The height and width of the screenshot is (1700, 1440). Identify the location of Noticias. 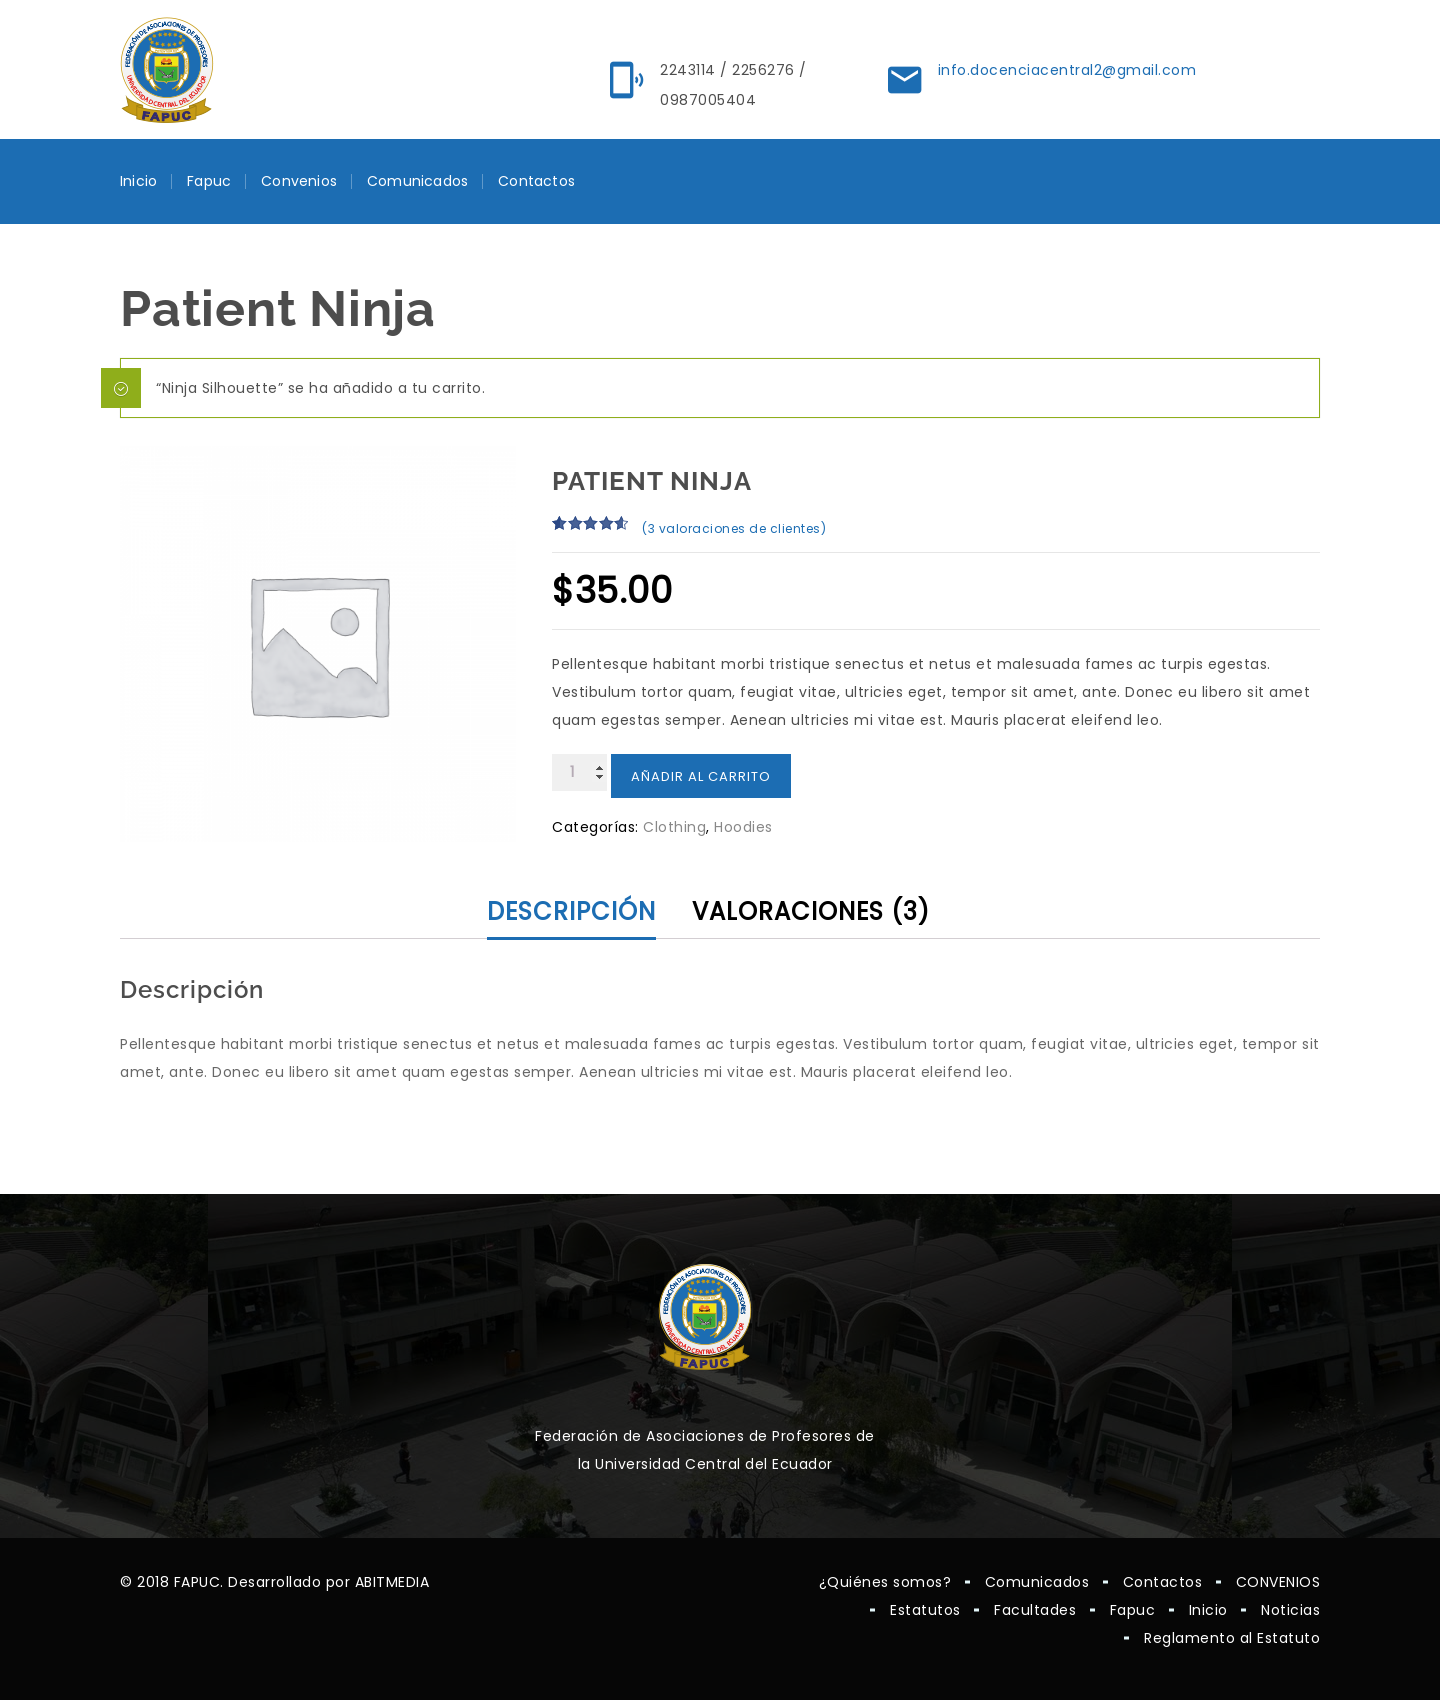
(1290, 1610).